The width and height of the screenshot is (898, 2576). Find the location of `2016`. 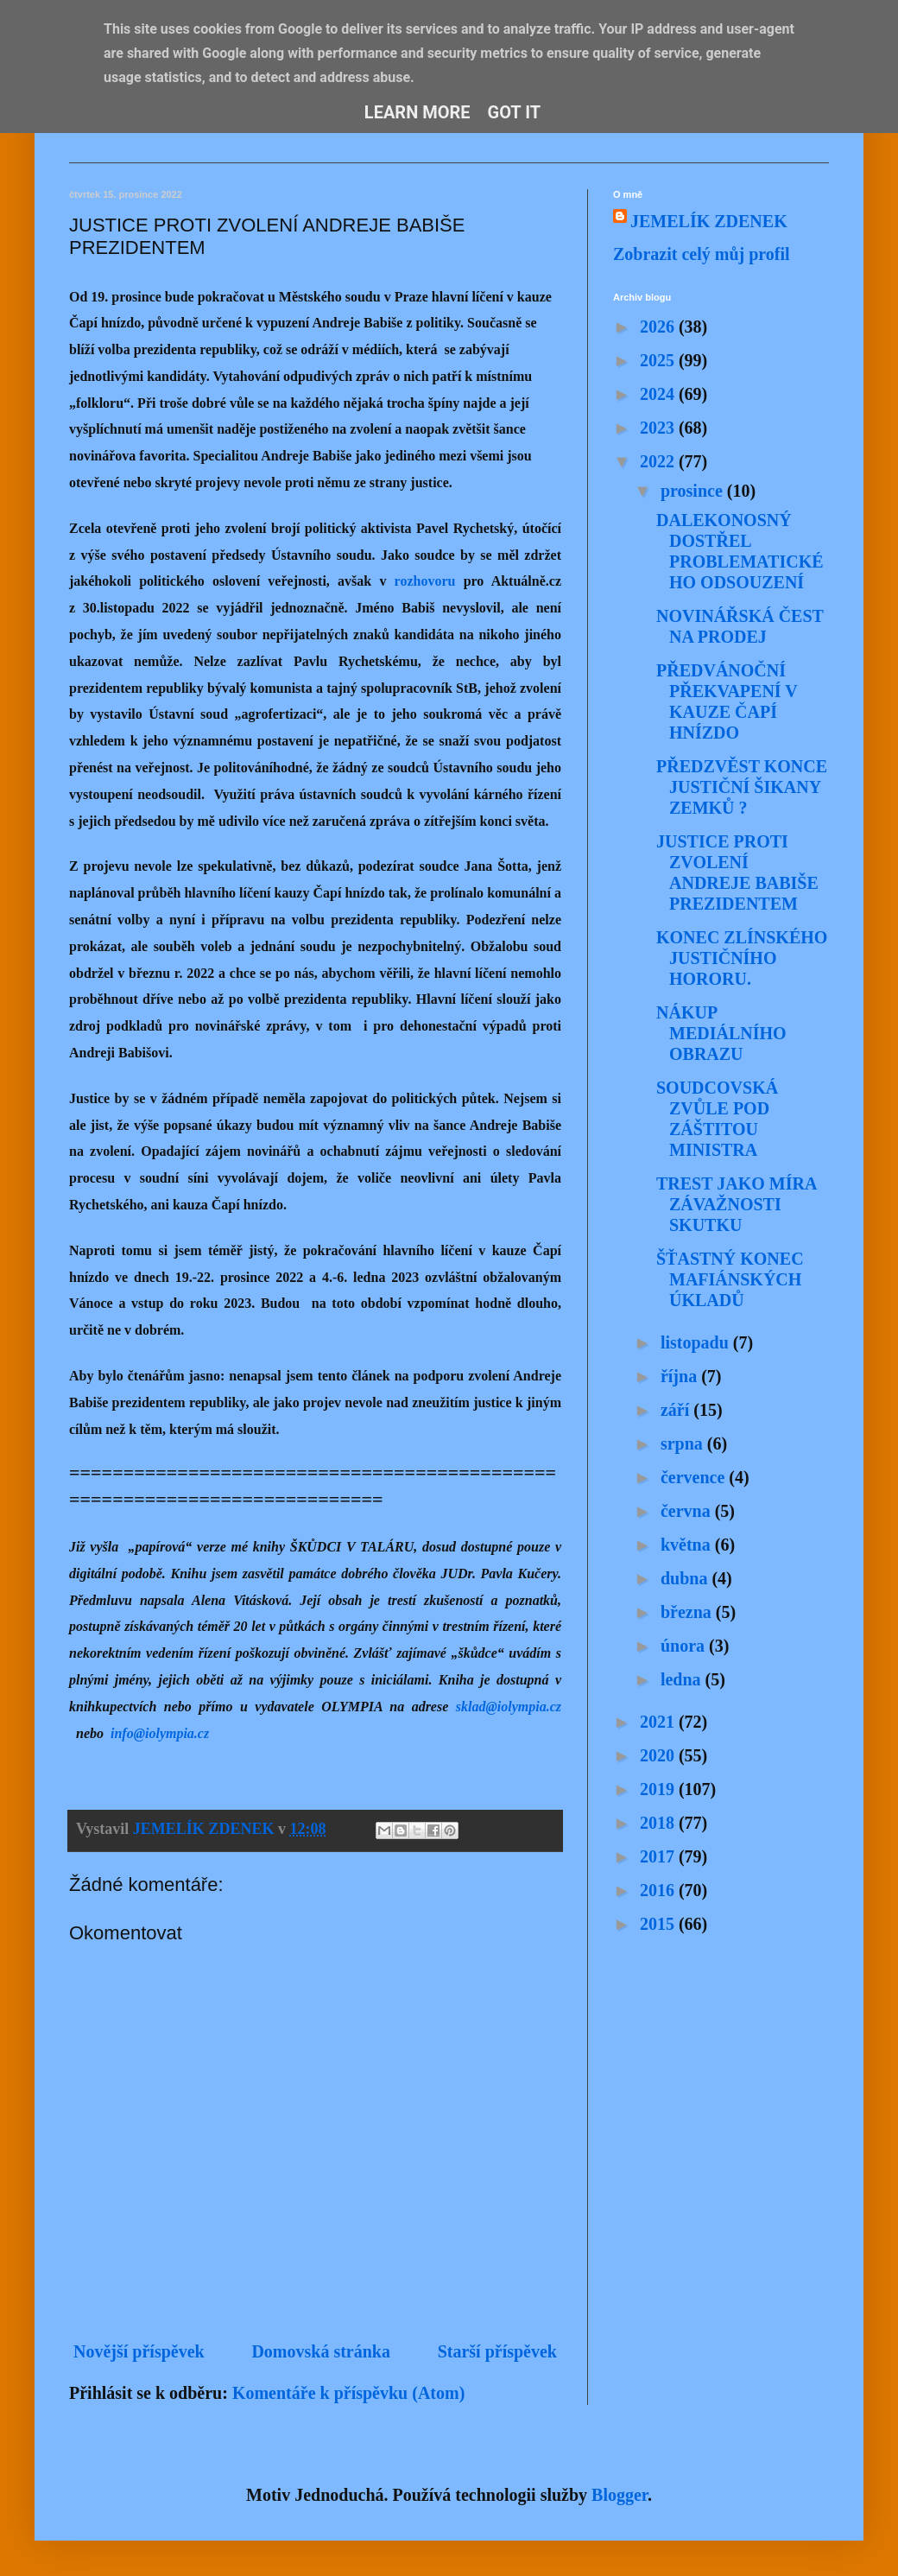

2016 is located at coordinates (659, 1890).